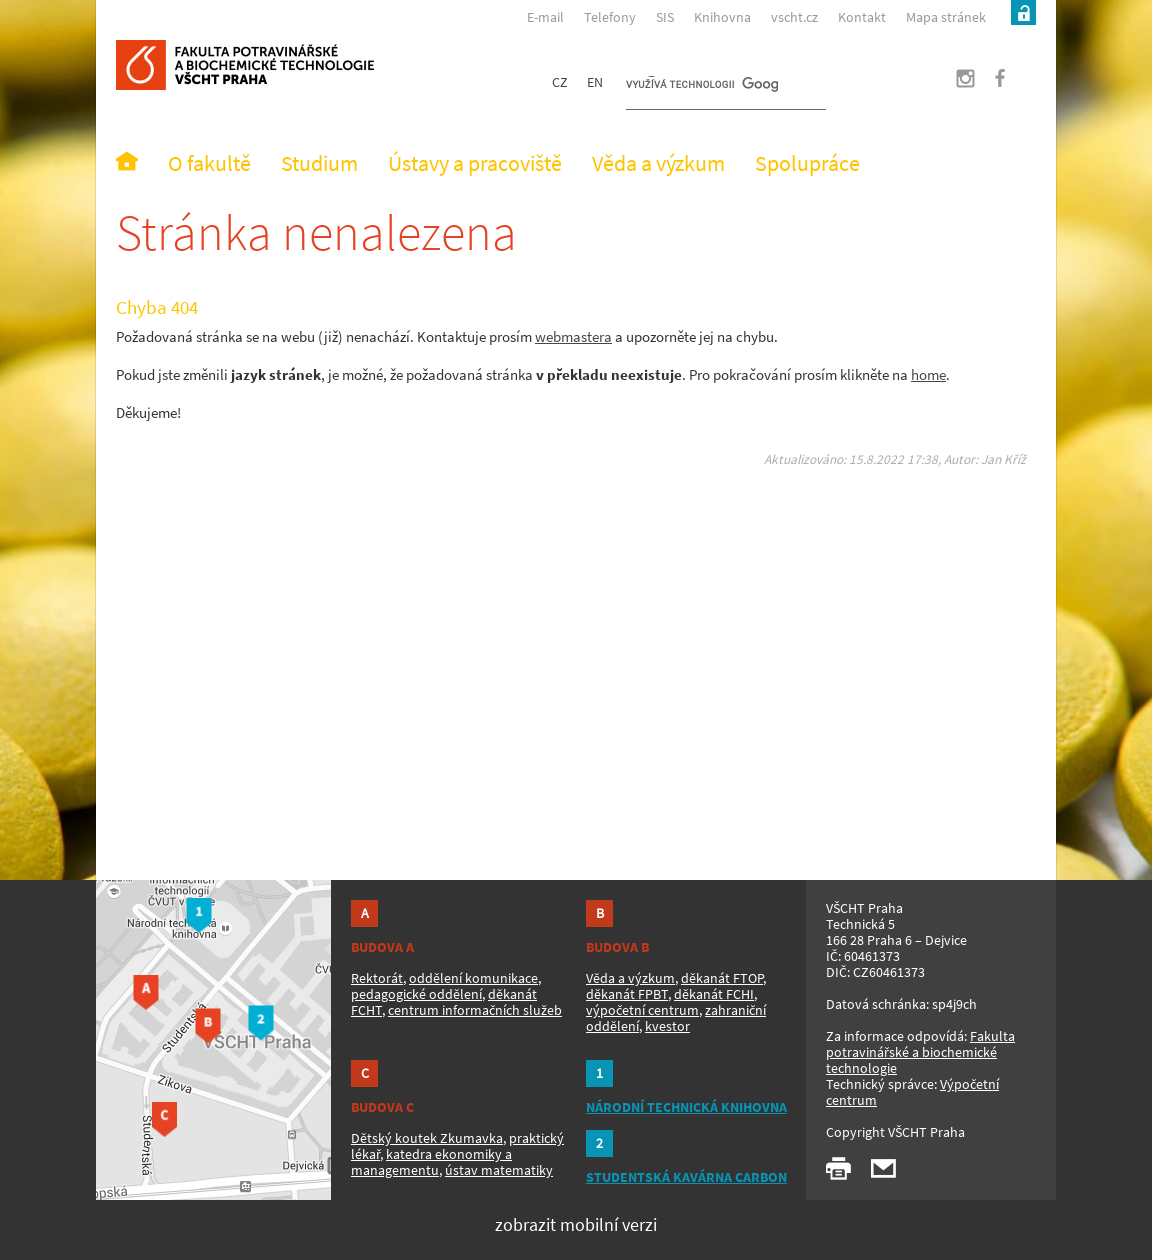 This screenshot has height=1260, width=1152. Describe the element at coordinates (665, 17) in the screenshot. I see `SIS` at that location.